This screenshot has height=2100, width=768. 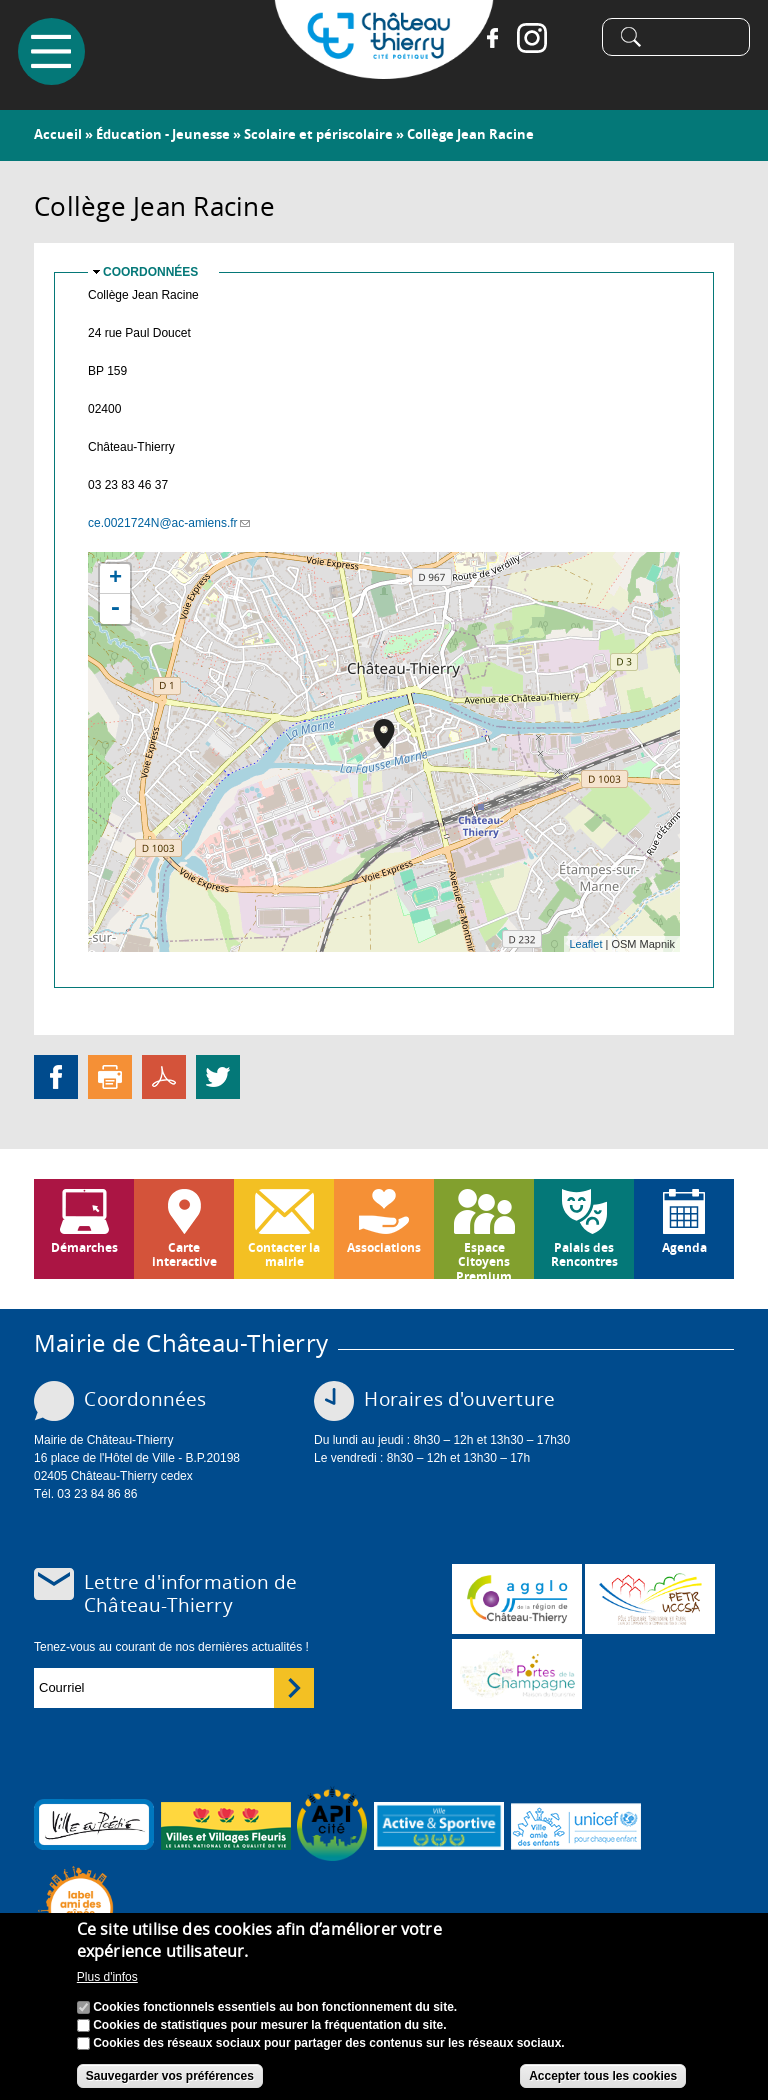 I want to click on + [button], so click(x=115, y=579).